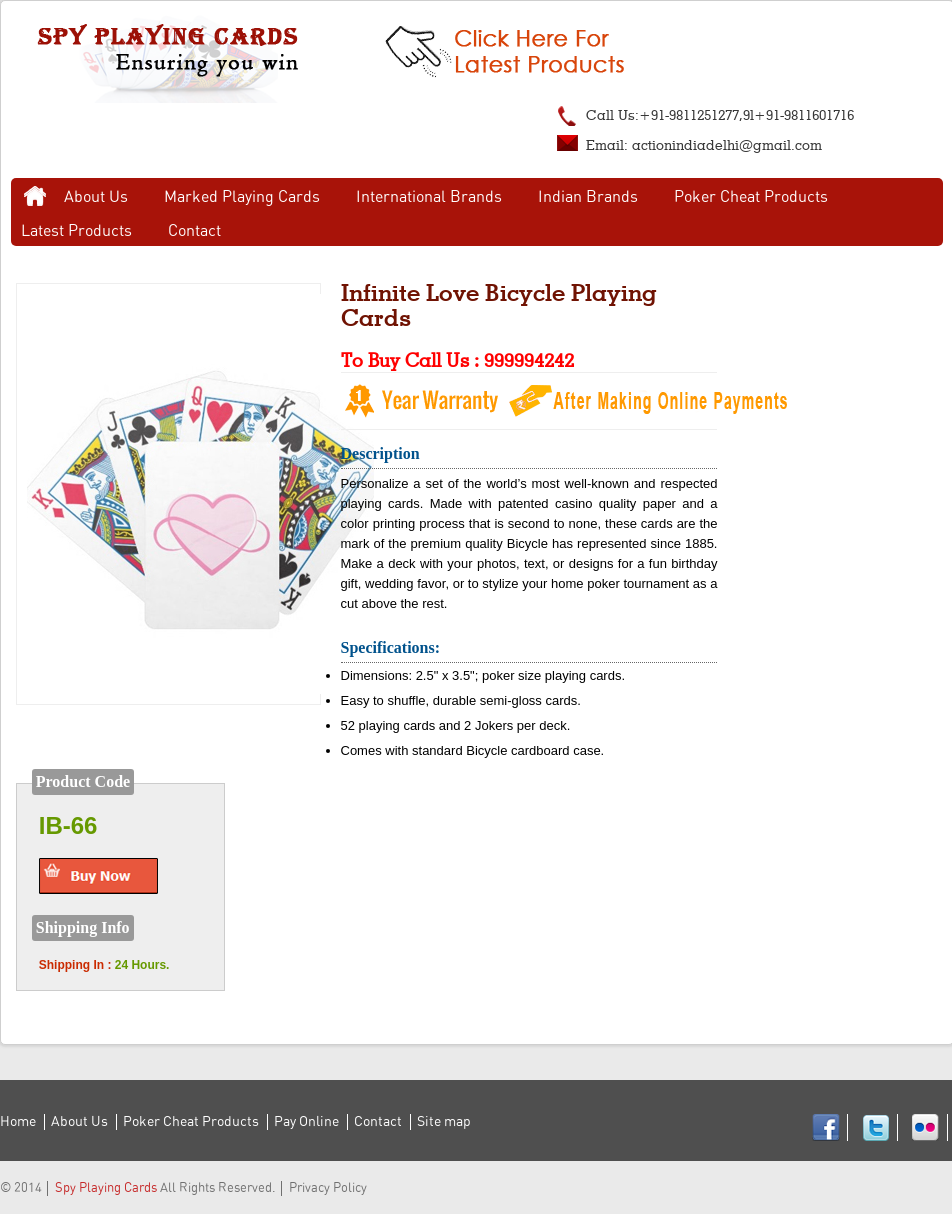 The width and height of the screenshot is (952, 1214). Describe the element at coordinates (429, 197) in the screenshot. I see `International Brands` at that location.